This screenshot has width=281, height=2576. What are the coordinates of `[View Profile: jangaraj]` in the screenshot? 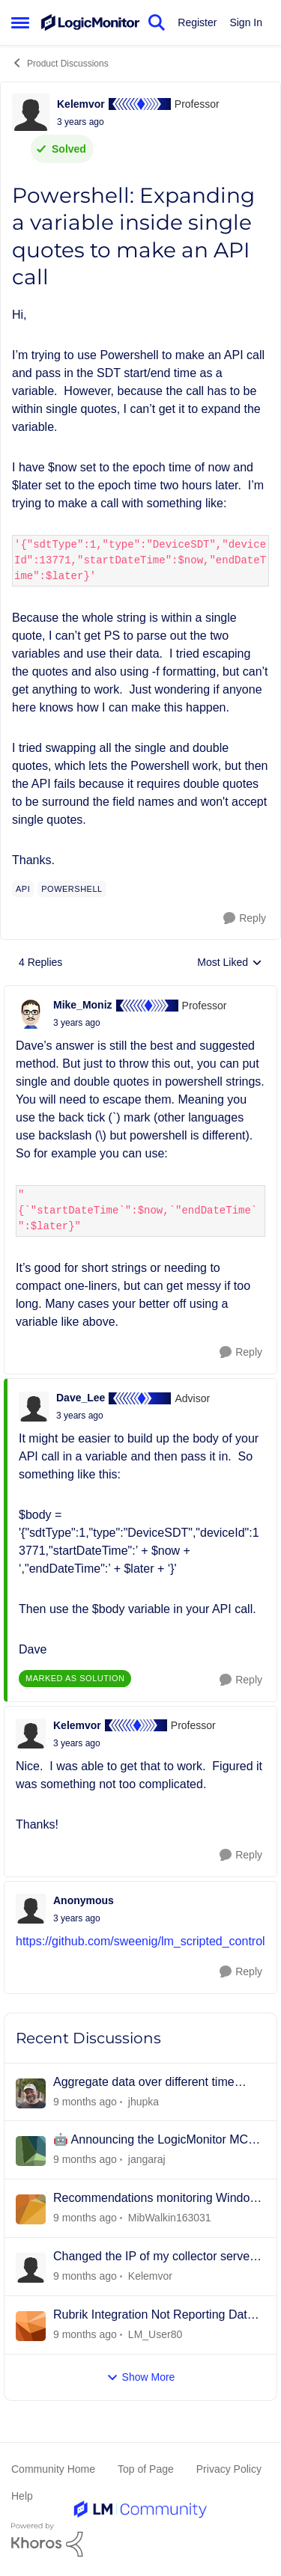 It's located at (31, 2151).